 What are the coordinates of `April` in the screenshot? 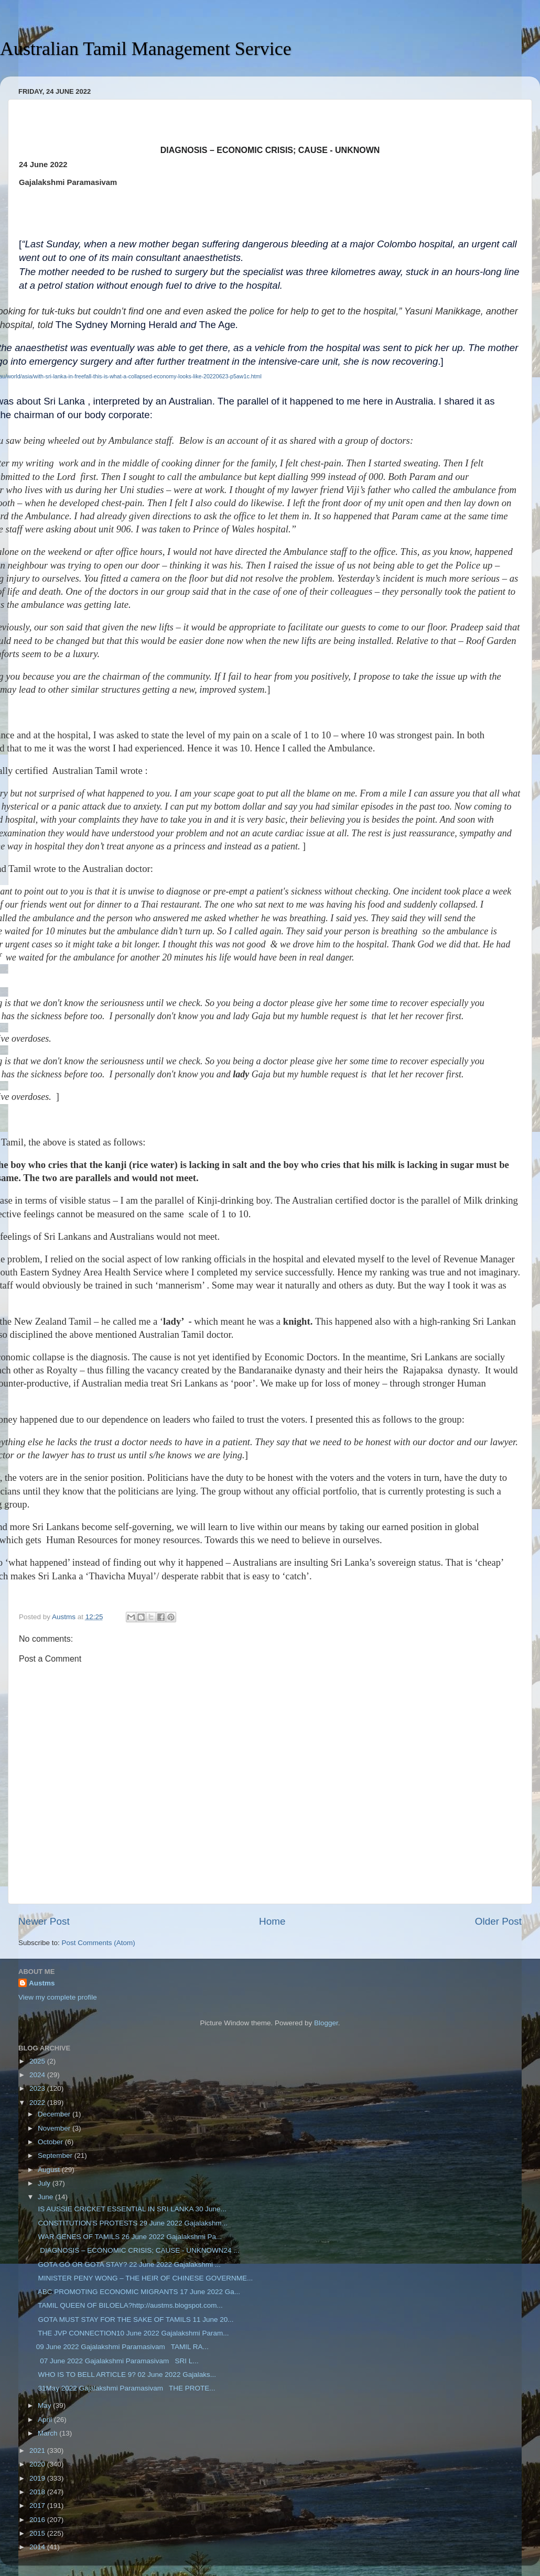 It's located at (46, 2420).